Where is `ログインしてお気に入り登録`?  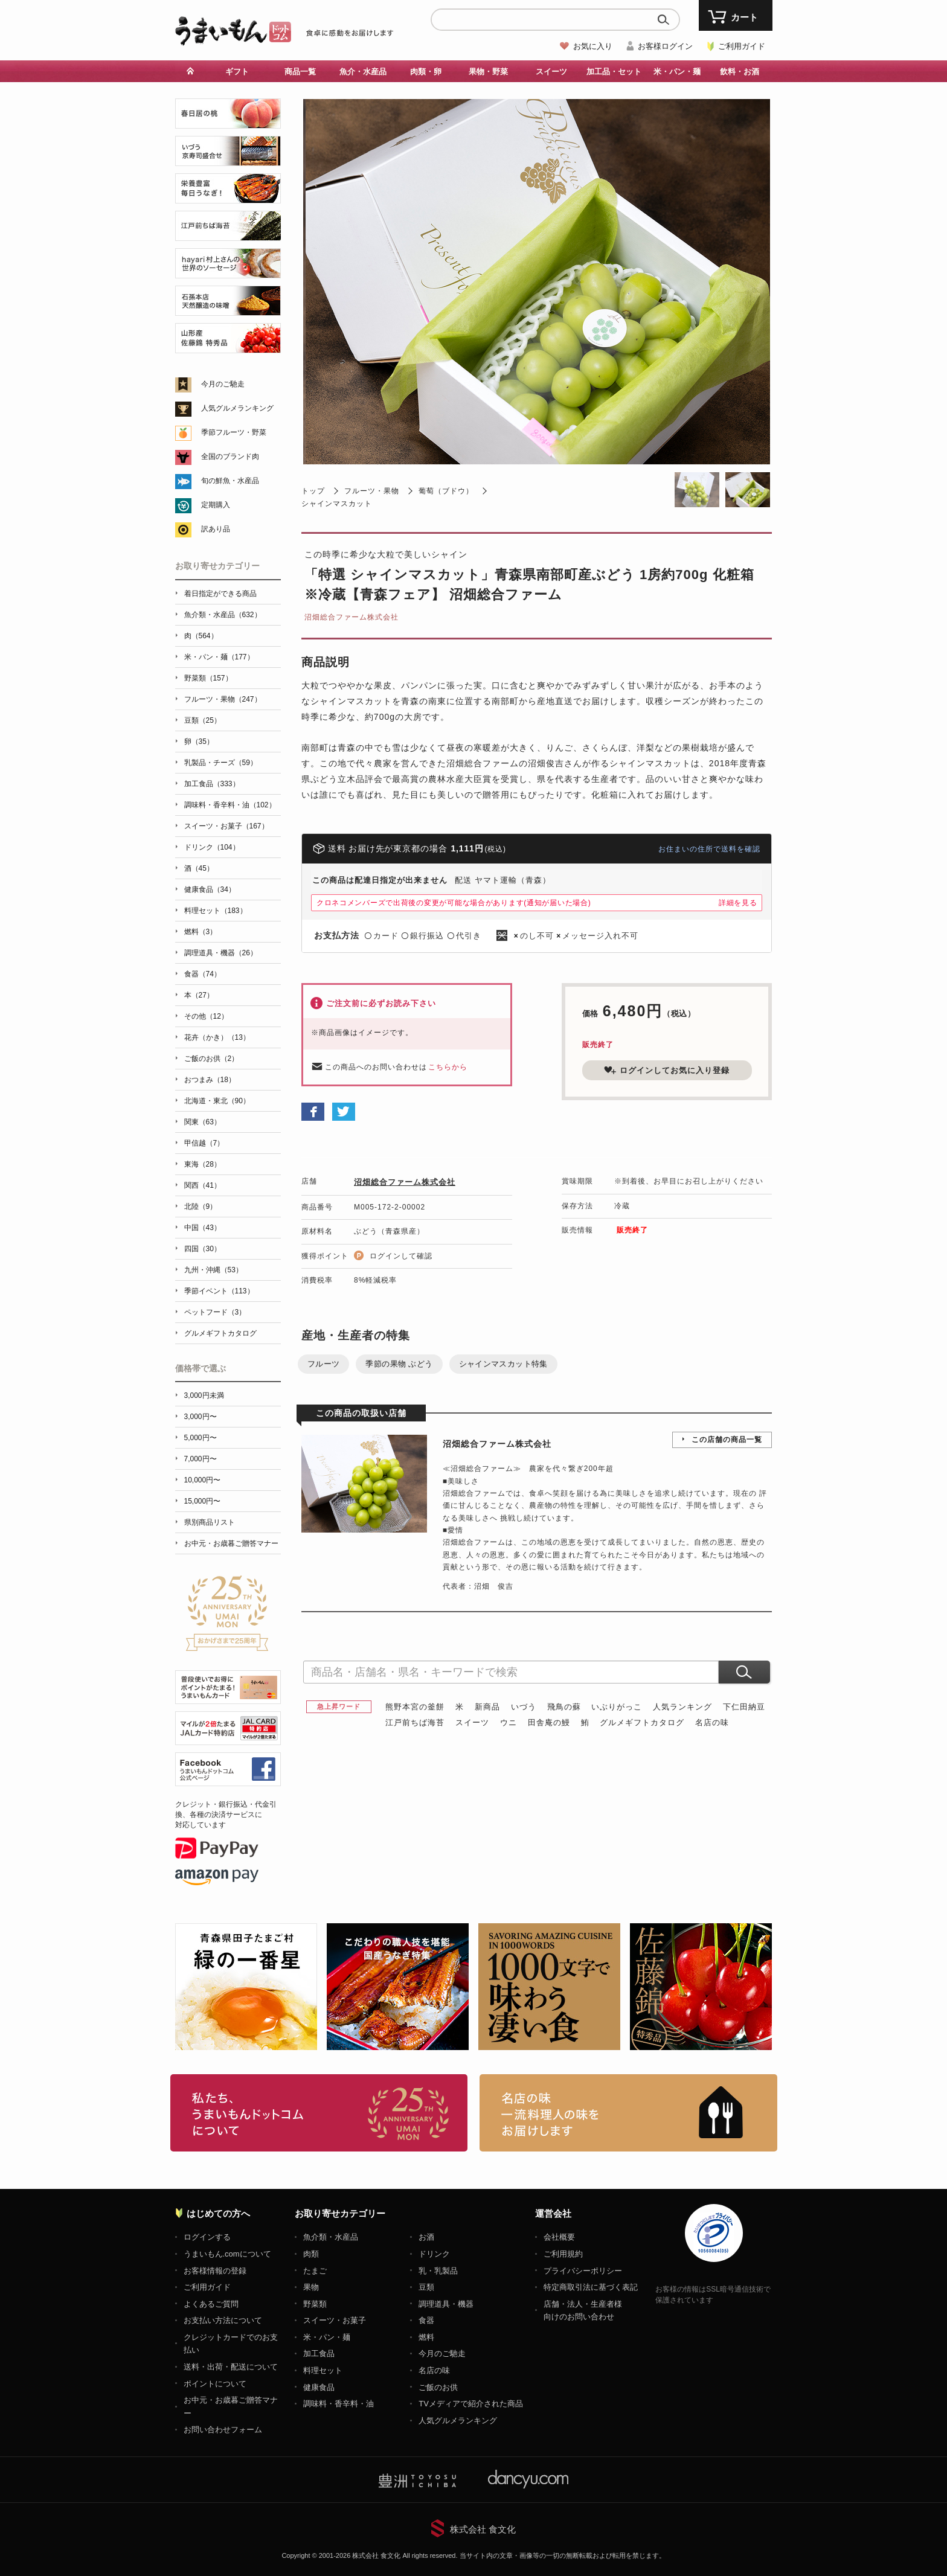
ログインしてお気に入り登録 is located at coordinates (667, 1070).